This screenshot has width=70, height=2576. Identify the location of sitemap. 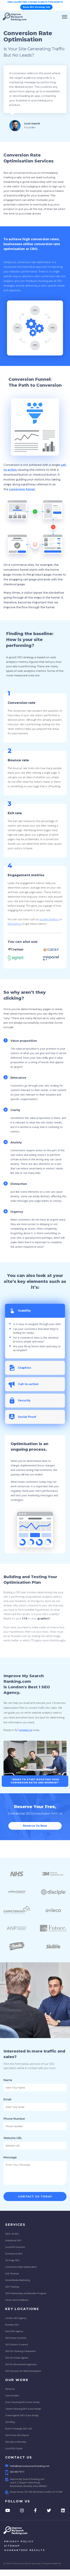
(12, 2545).